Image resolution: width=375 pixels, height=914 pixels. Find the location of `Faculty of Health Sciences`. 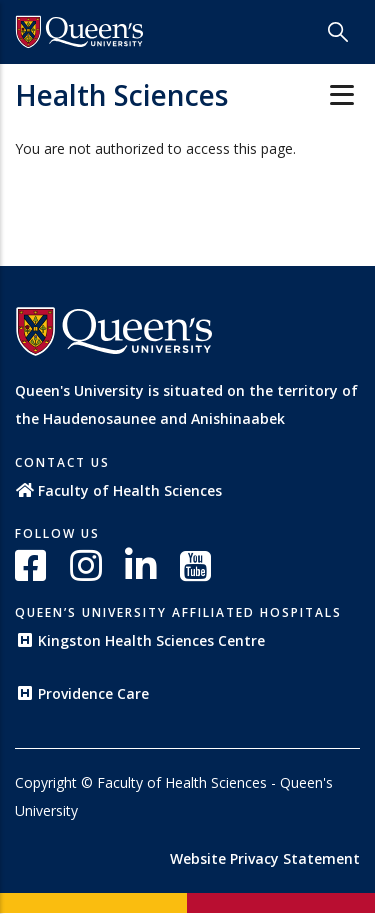

Faculty of Health Sciences is located at coordinates (118, 490).